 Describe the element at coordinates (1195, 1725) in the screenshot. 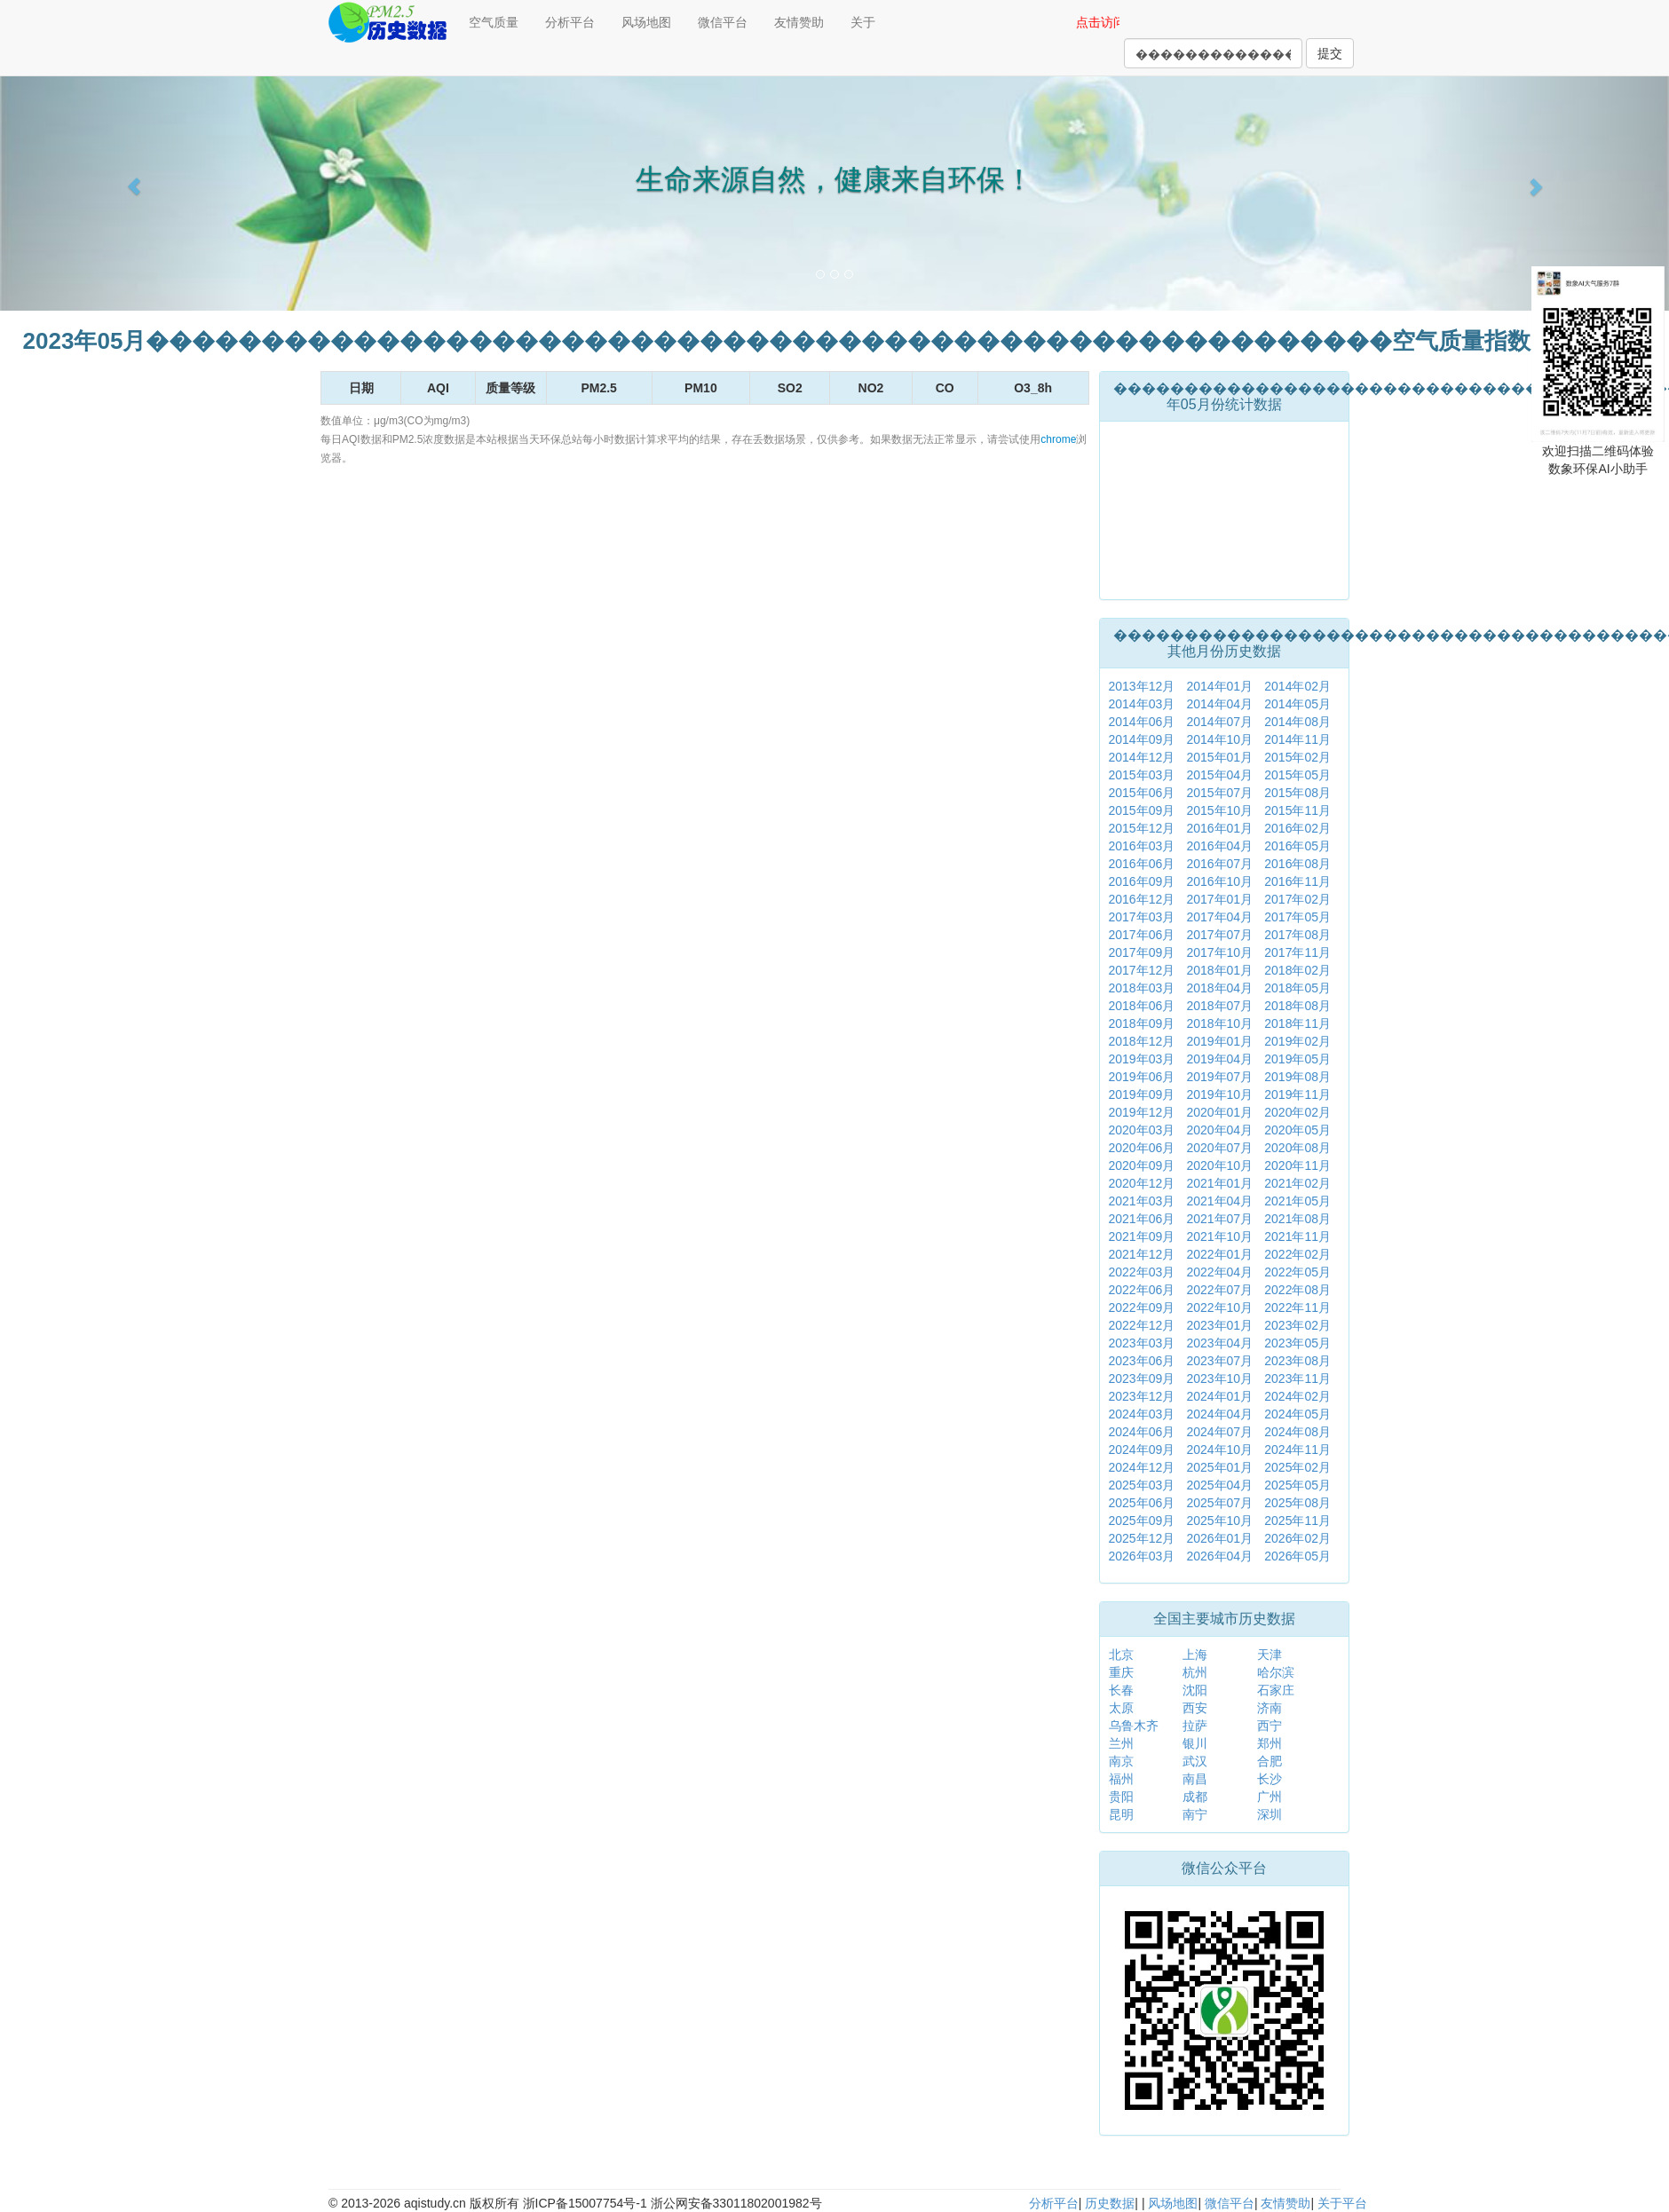

I see `拉萨` at that location.